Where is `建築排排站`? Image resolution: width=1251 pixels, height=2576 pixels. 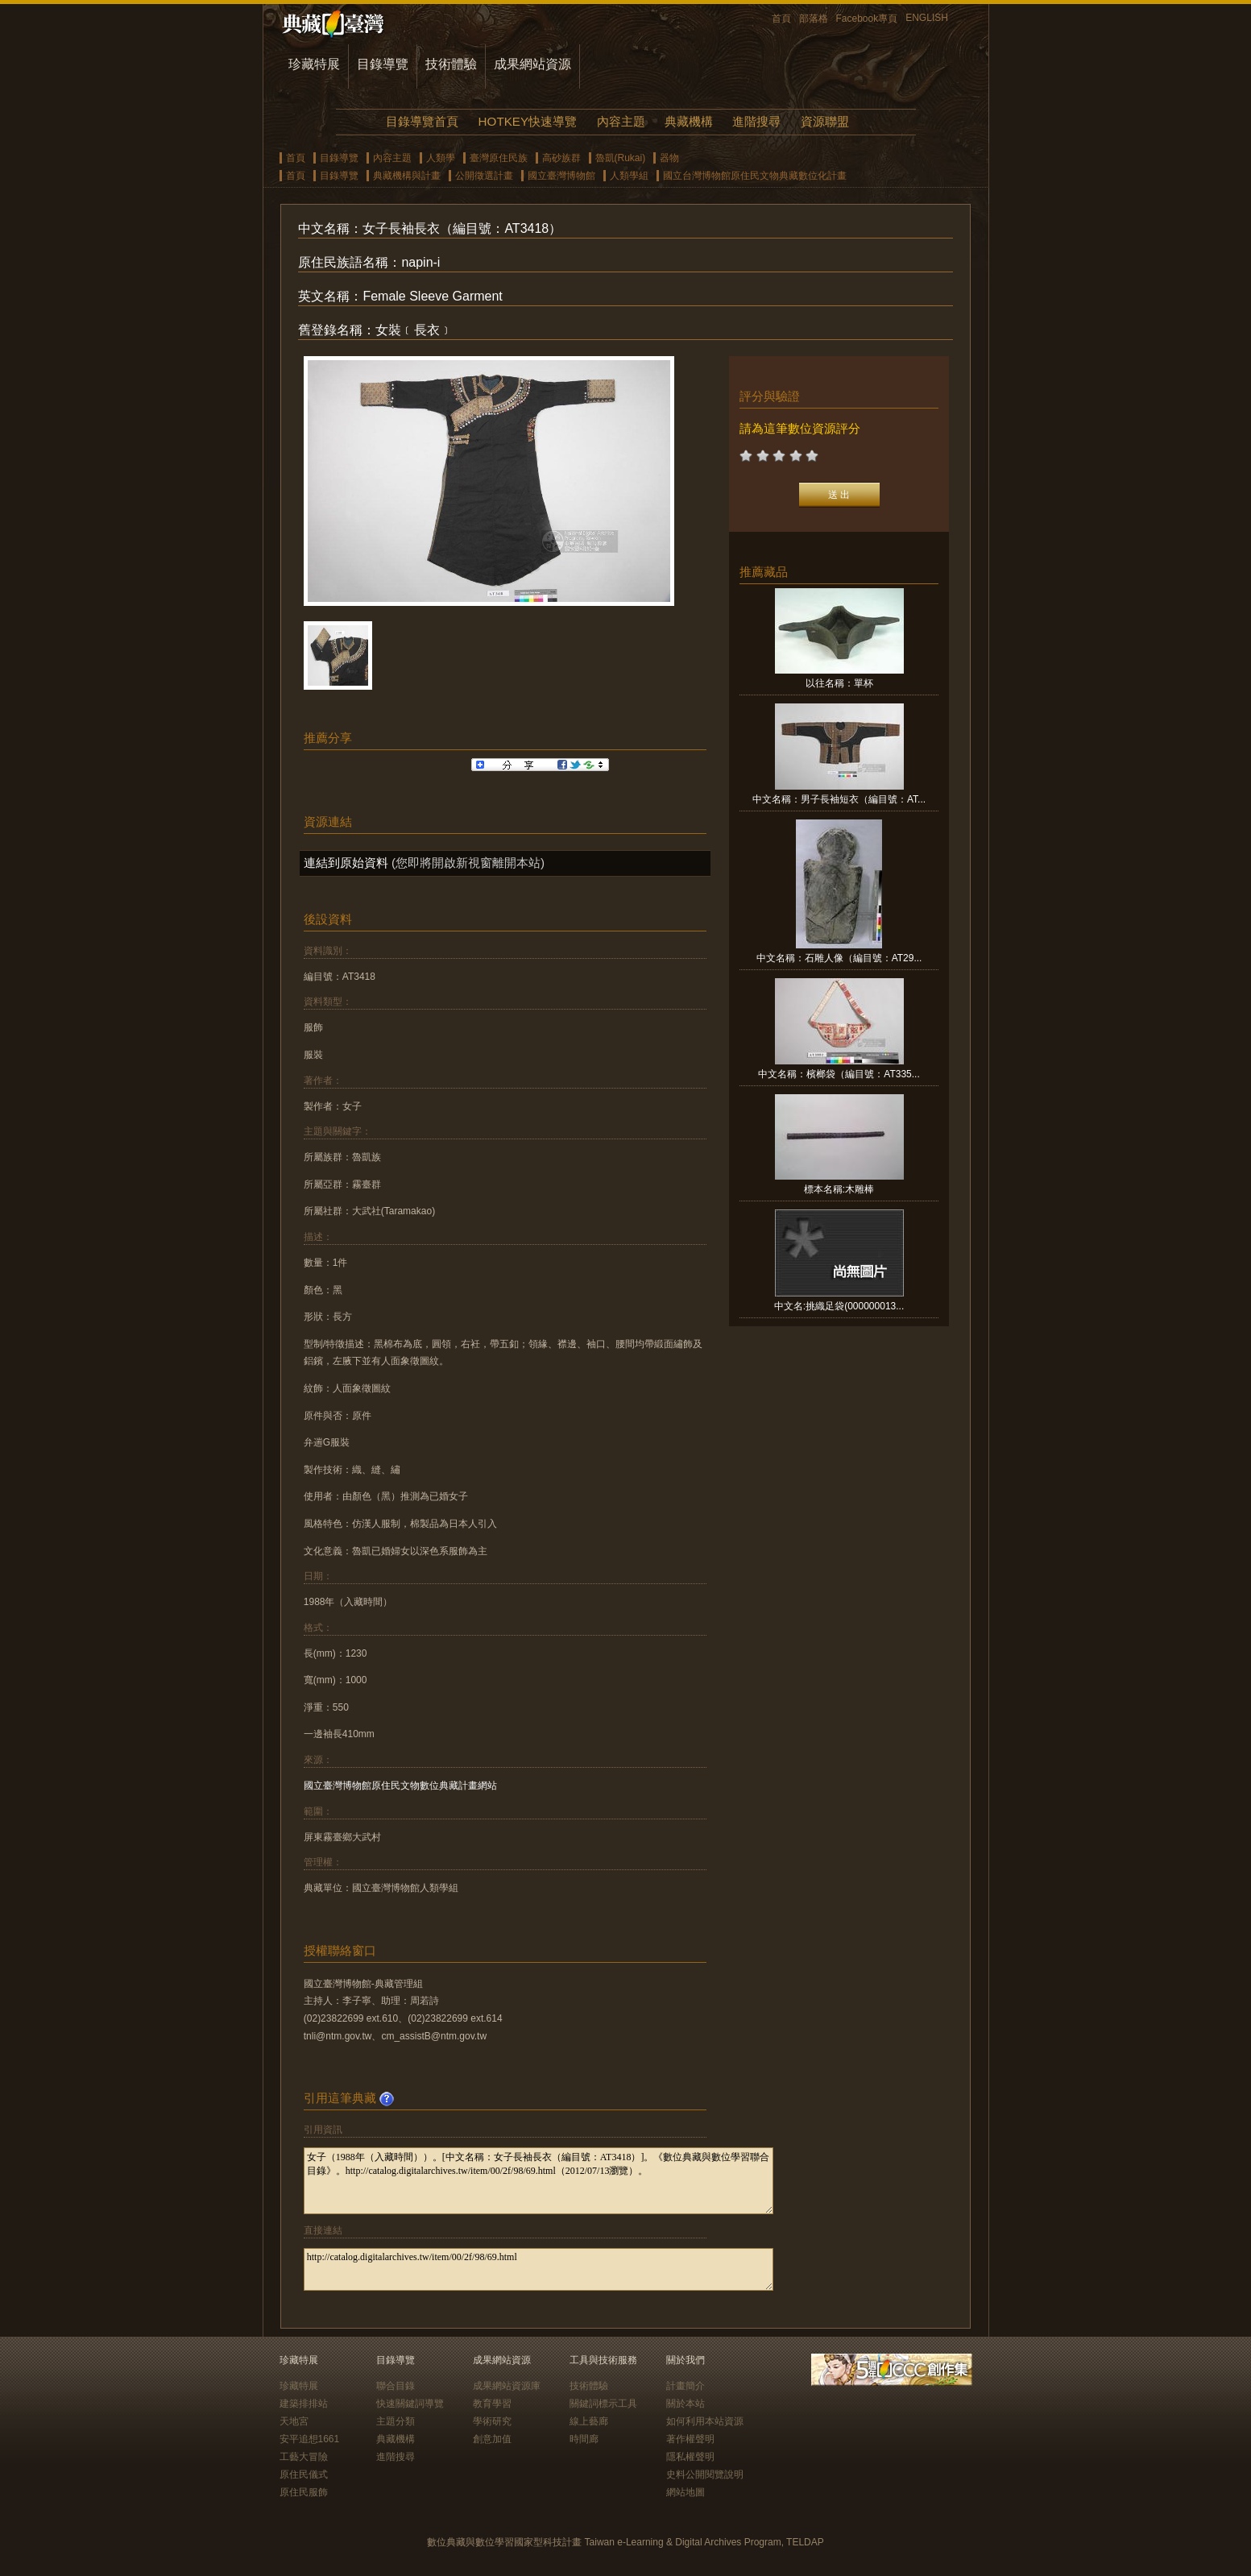 建築排排站 is located at coordinates (304, 2403).